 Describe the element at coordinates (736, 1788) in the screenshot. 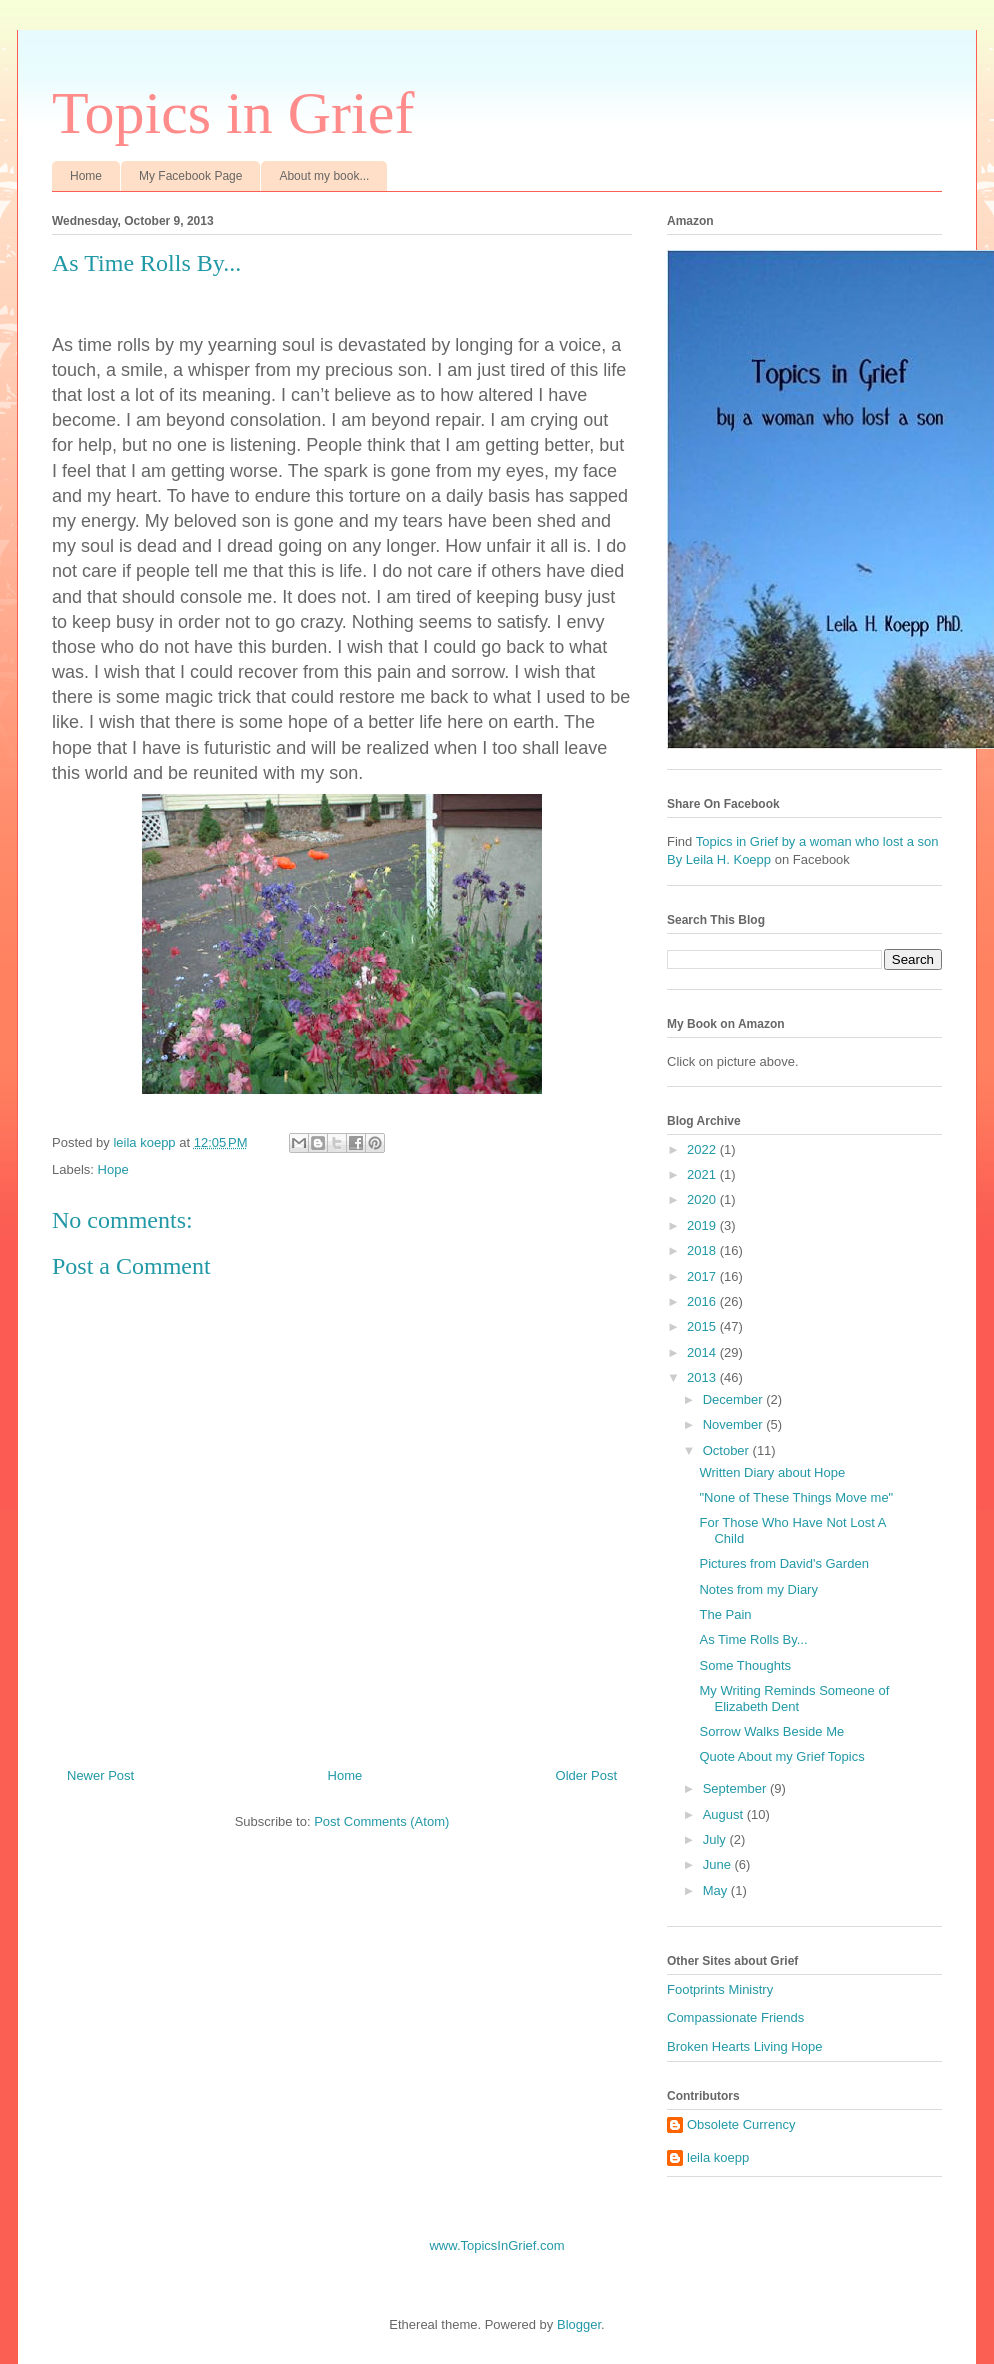

I see `September` at that location.